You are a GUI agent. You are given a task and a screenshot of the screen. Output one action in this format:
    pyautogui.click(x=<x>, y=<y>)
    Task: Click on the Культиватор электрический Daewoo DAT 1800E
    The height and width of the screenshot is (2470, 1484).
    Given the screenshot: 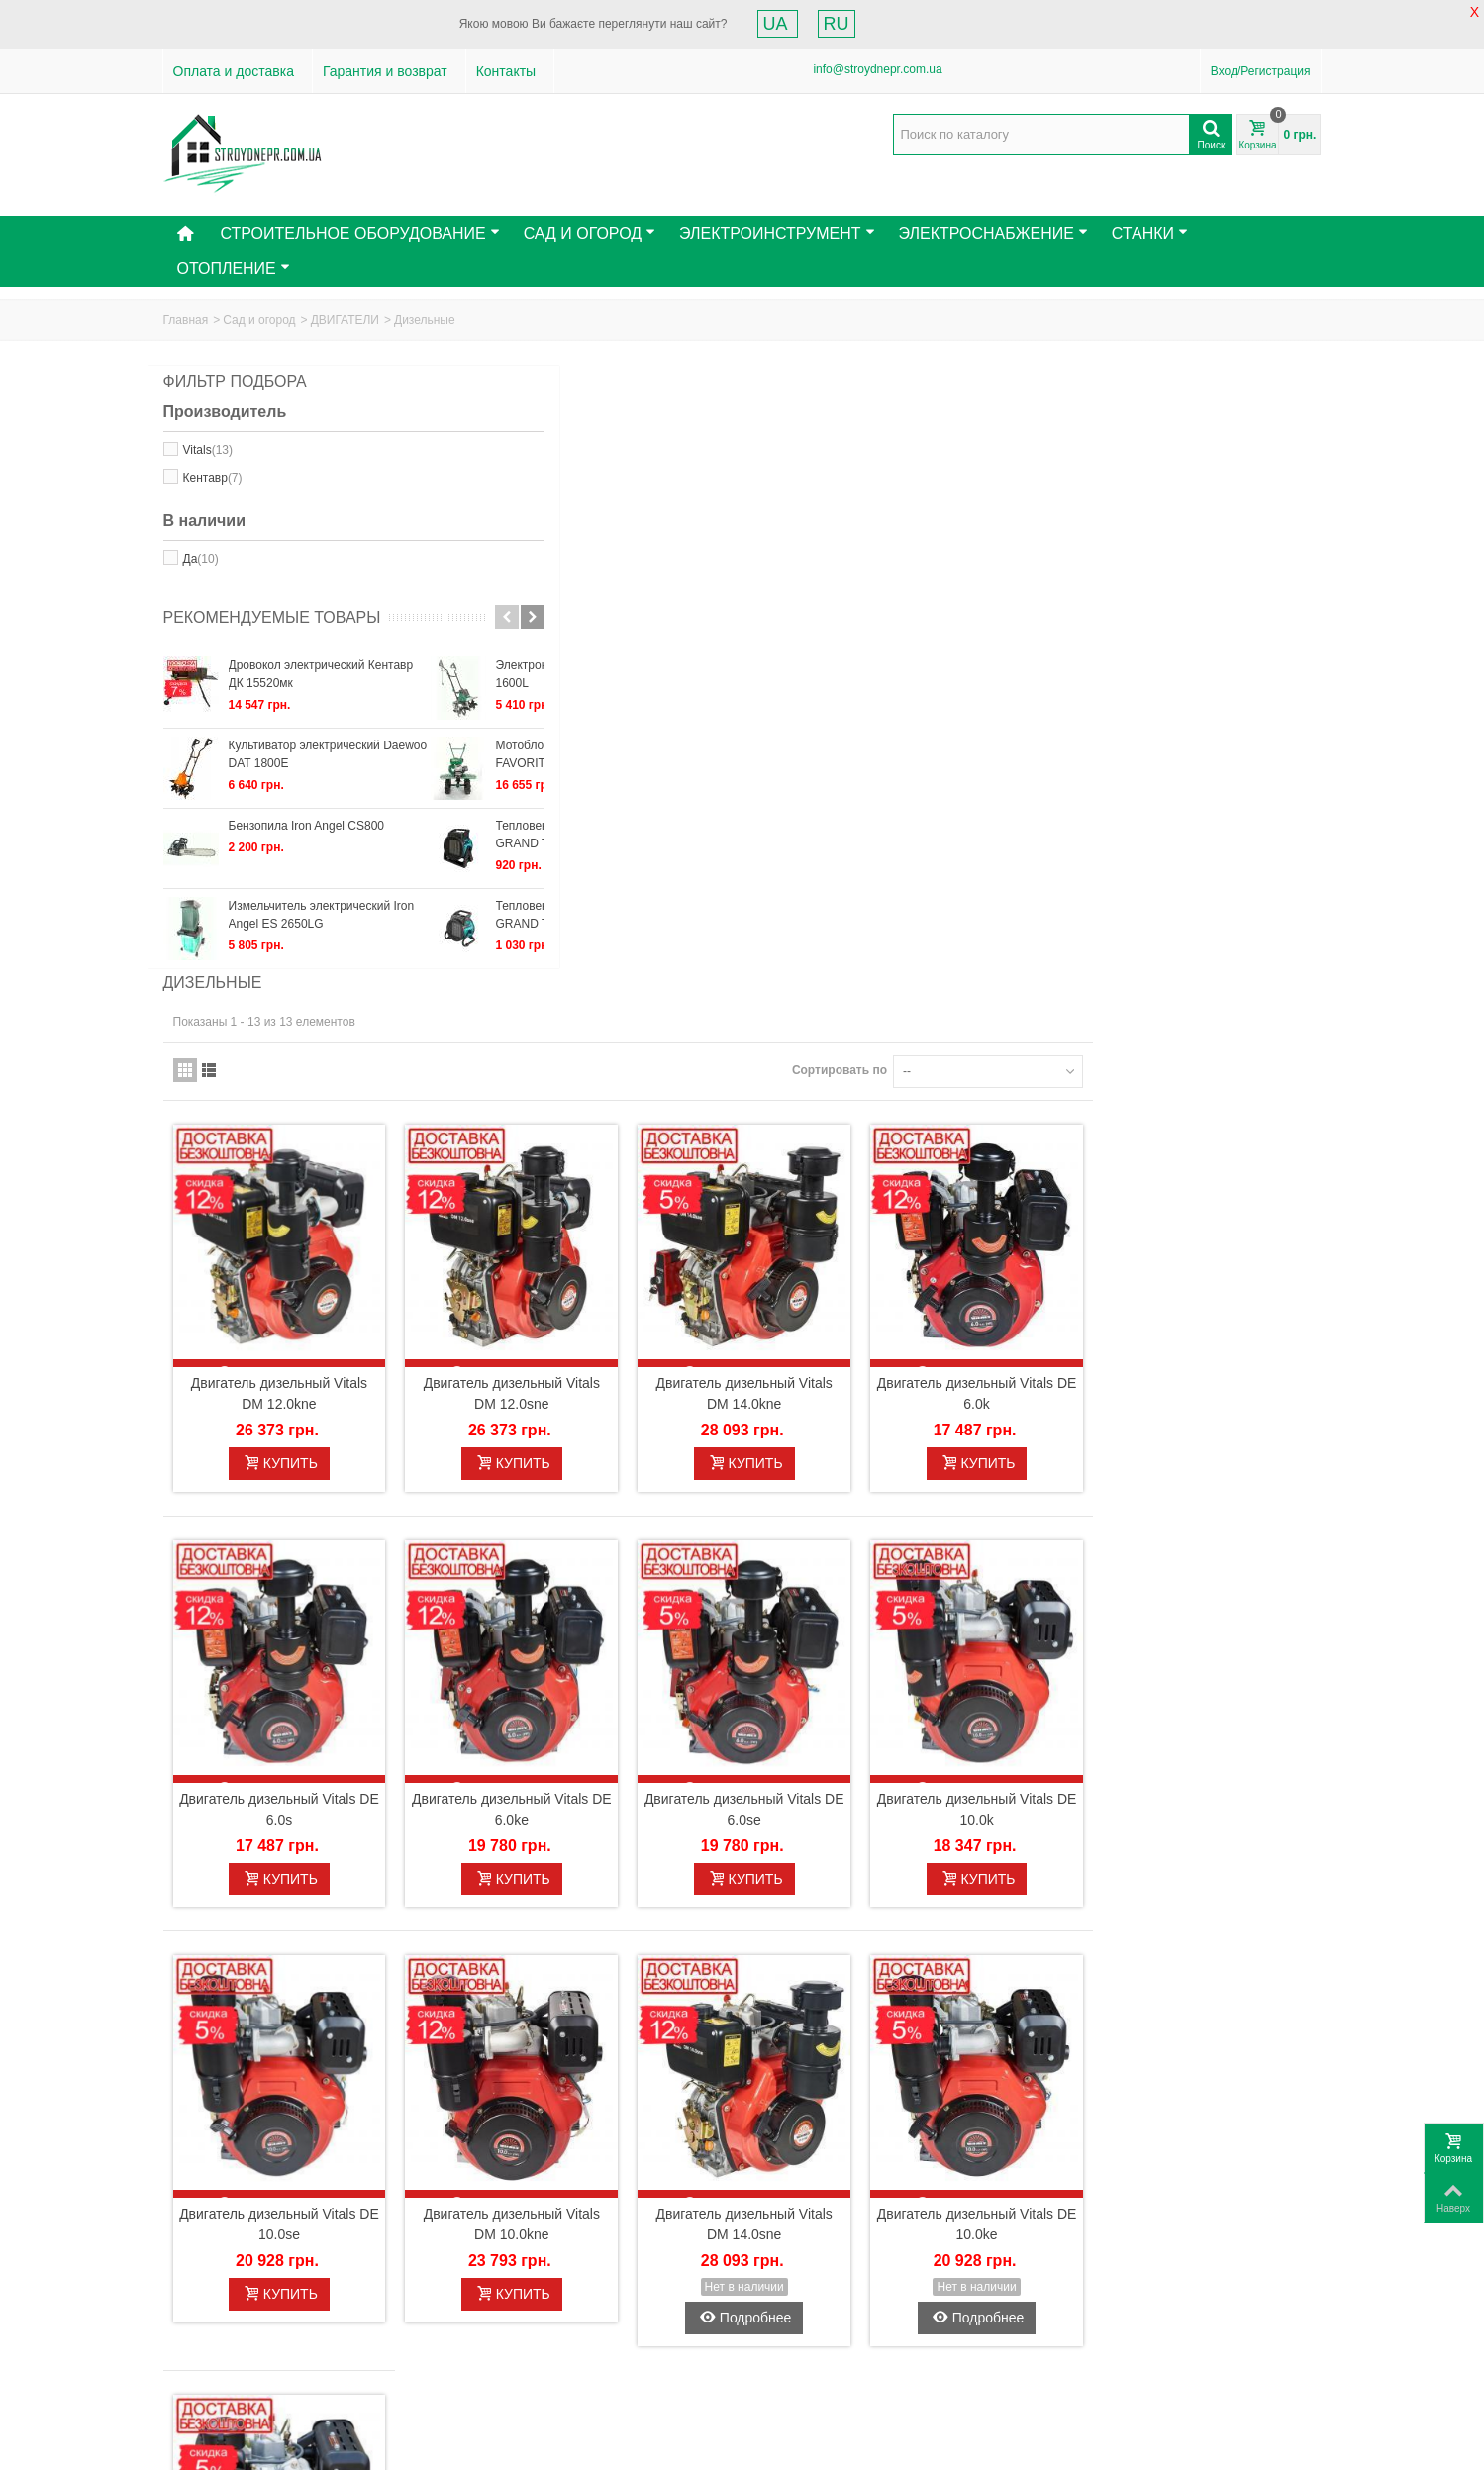 What is the action you would take?
    pyautogui.click(x=328, y=773)
    